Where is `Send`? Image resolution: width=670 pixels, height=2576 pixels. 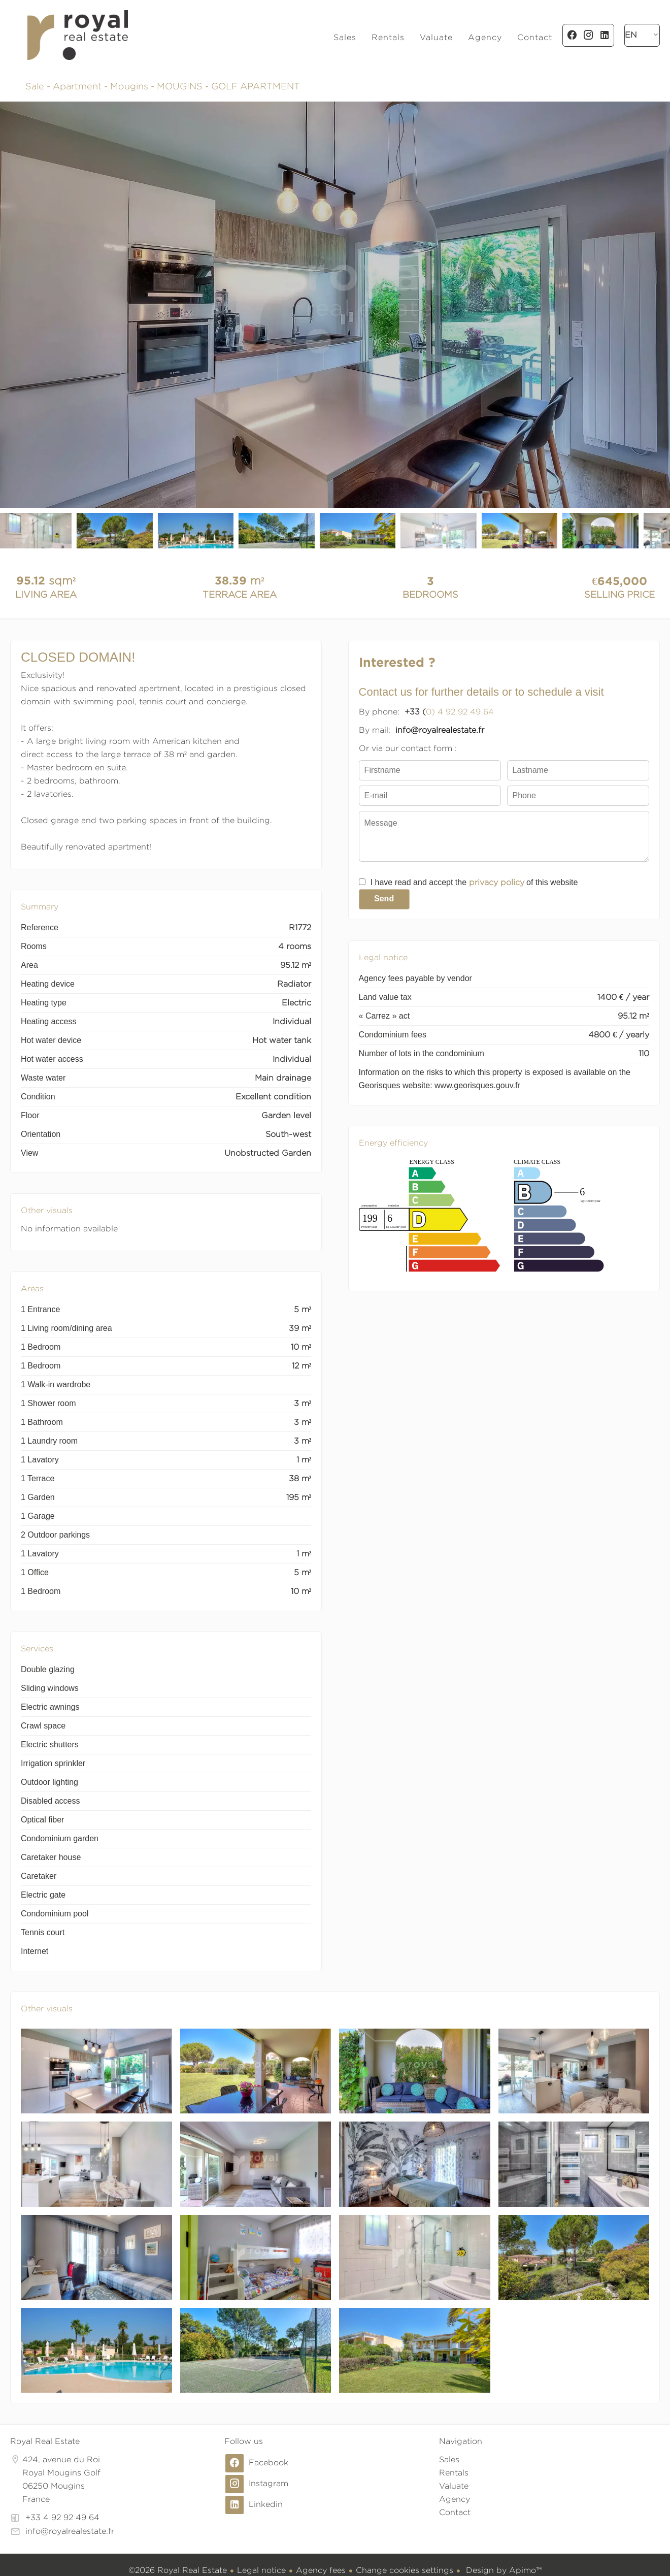
Send is located at coordinates (384, 898).